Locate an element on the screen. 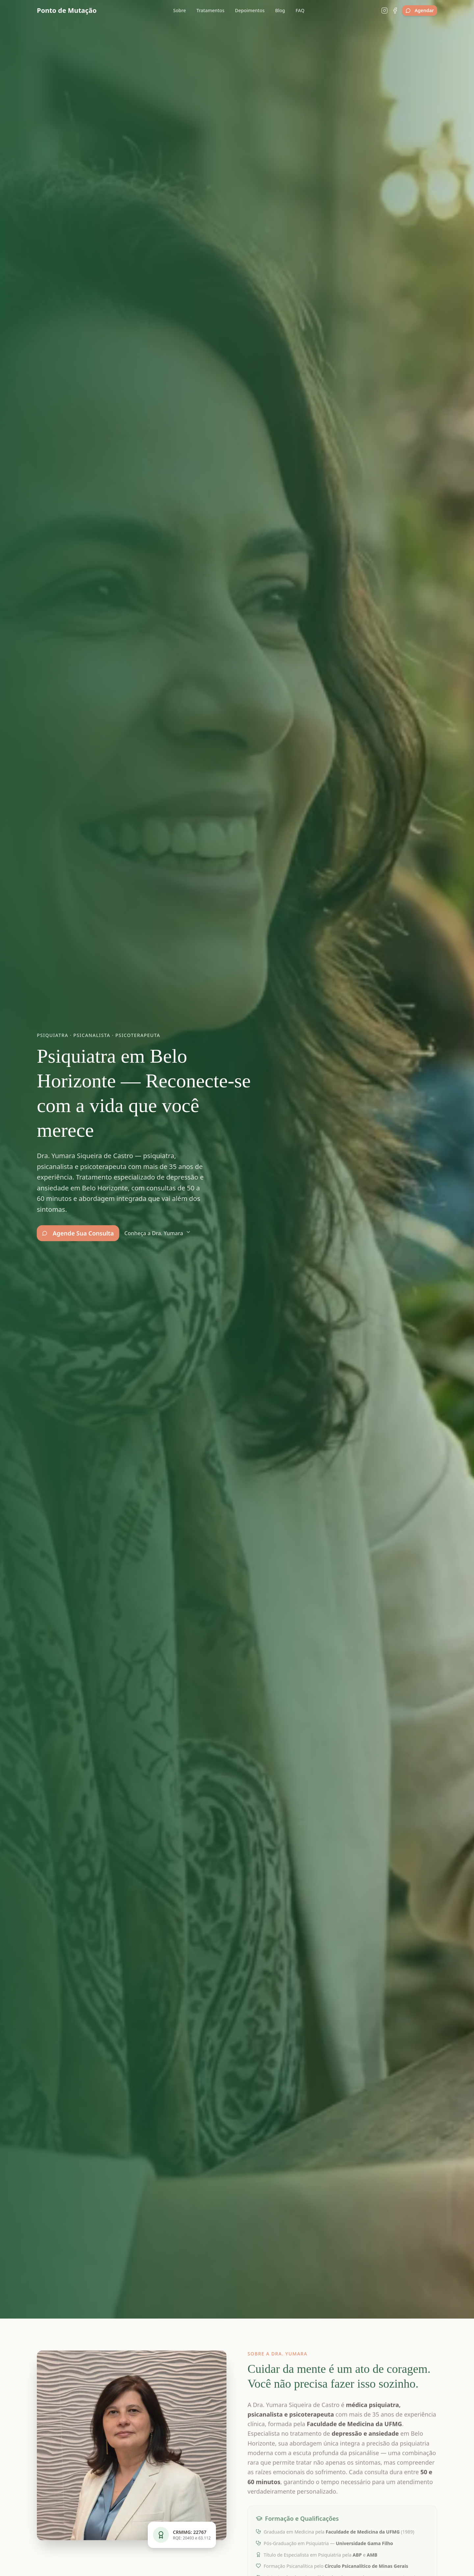 The width and height of the screenshot is (474, 2576). Sobre is located at coordinates (179, 10).